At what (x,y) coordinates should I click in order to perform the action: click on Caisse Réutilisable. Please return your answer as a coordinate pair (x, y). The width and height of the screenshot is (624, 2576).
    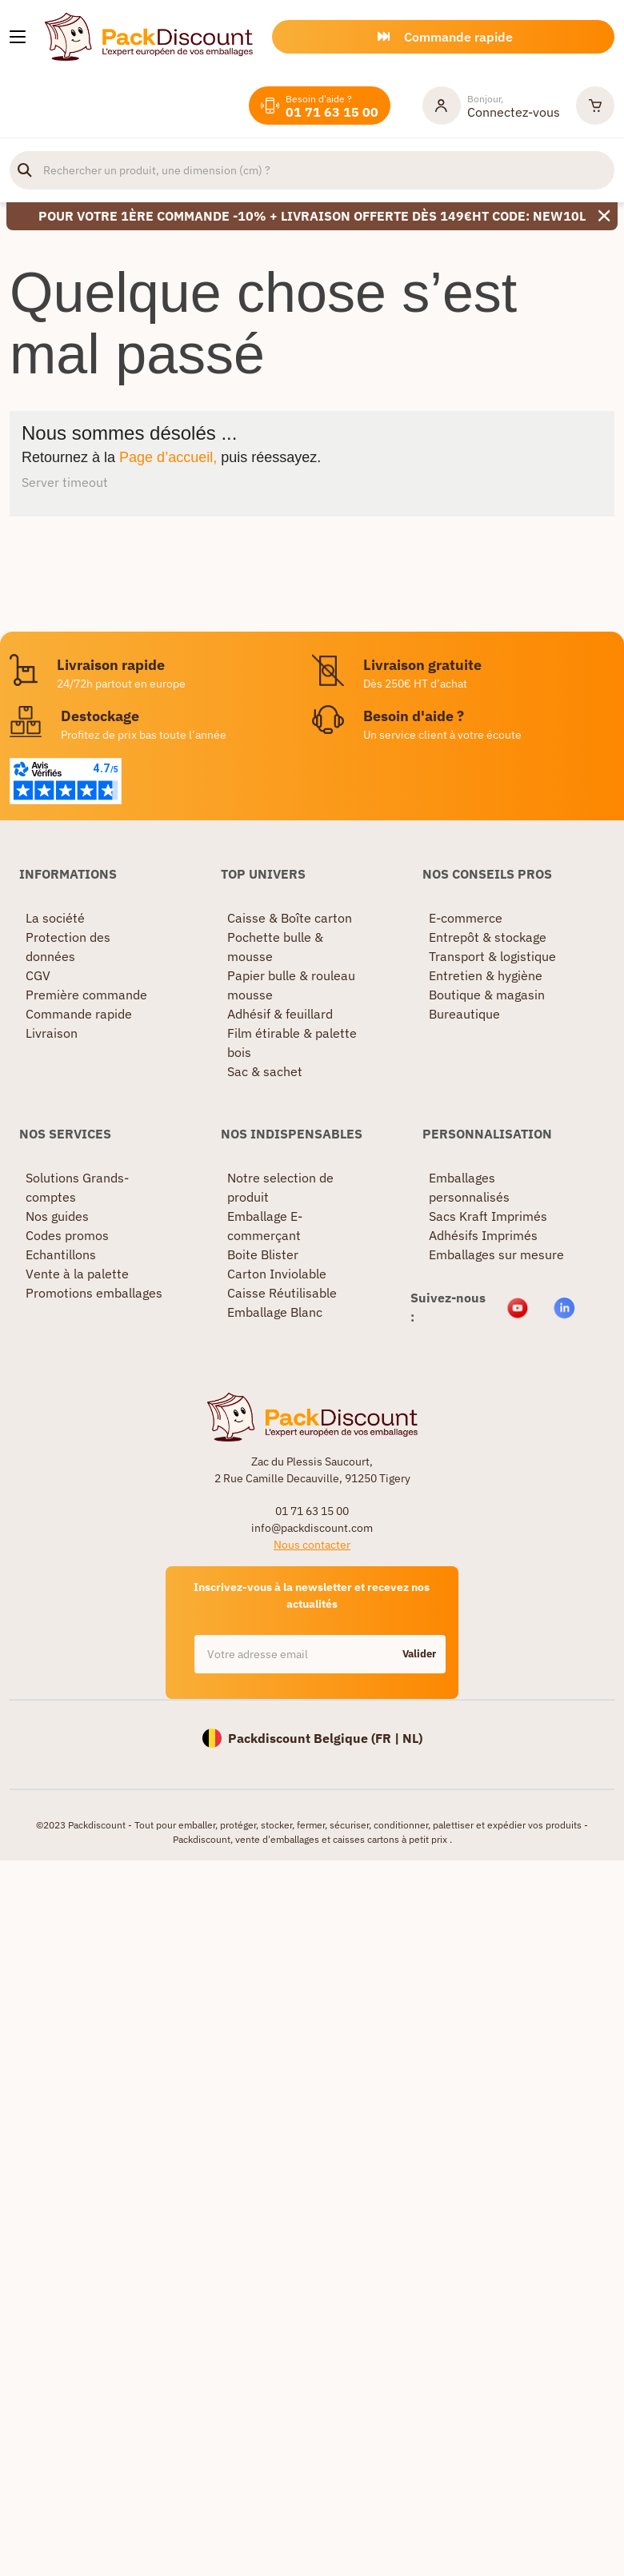
    Looking at the image, I should click on (282, 1293).